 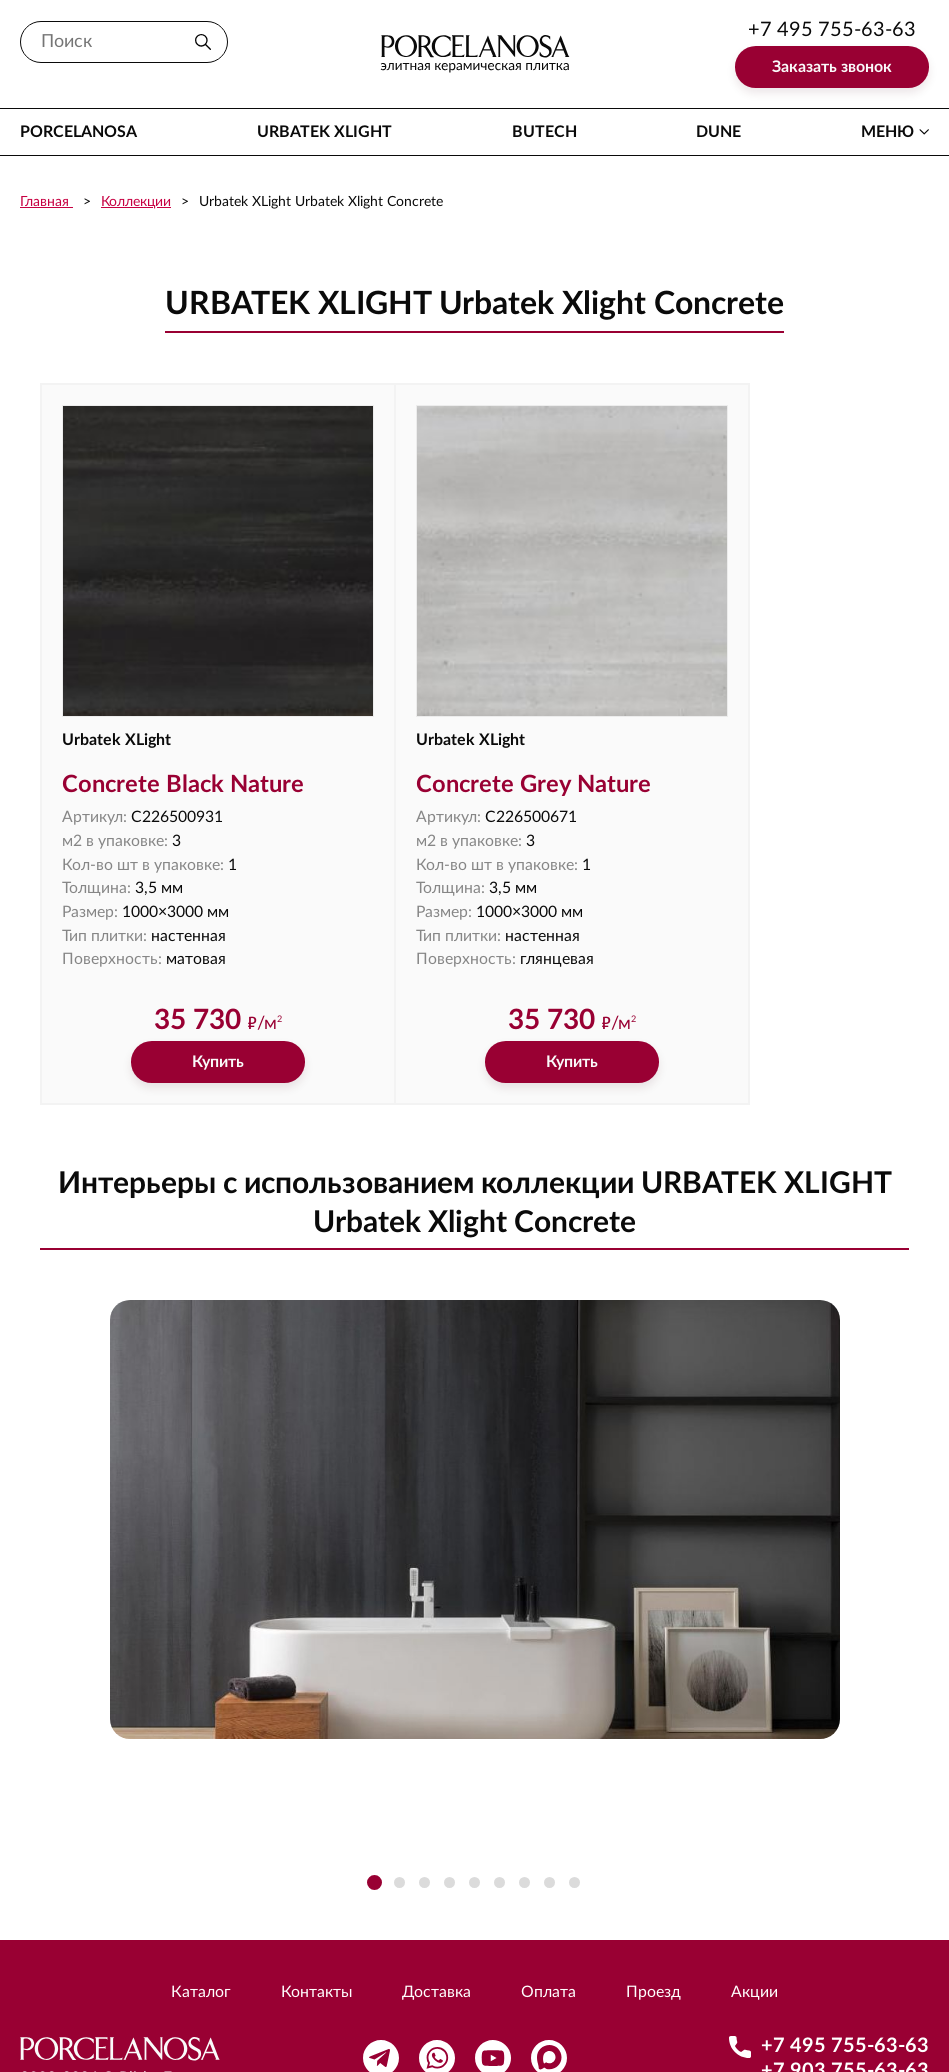 I want to click on Concrete Grey Nature, so click(x=470, y=720).